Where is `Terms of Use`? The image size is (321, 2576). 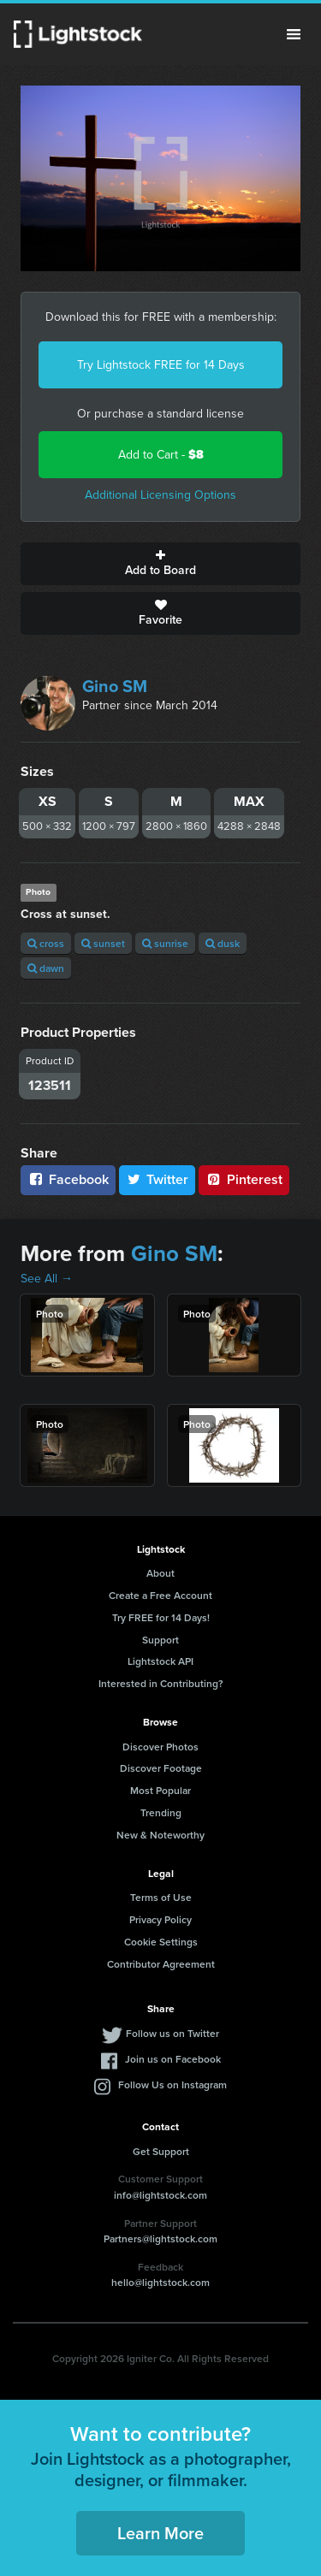 Terms of Use is located at coordinates (161, 1897).